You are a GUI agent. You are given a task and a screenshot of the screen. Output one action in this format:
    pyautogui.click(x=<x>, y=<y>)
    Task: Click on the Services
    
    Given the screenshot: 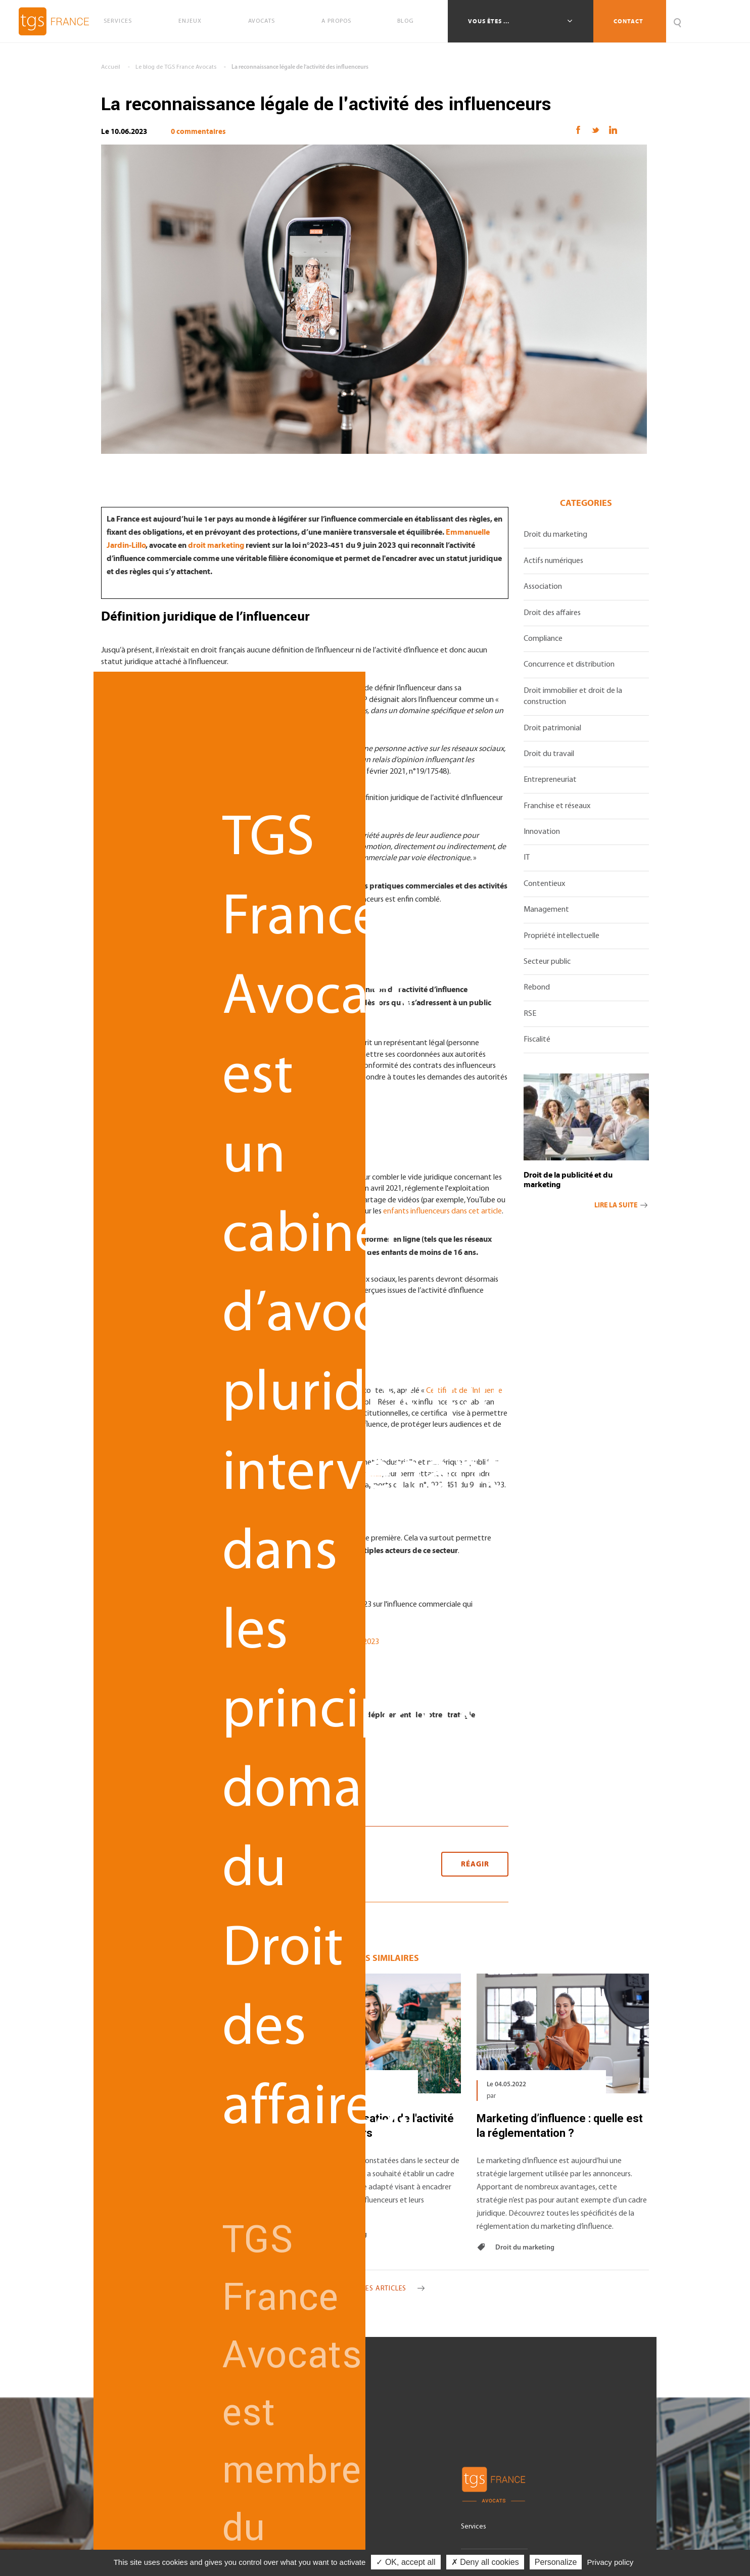 What is the action you would take?
    pyautogui.click(x=118, y=21)
    